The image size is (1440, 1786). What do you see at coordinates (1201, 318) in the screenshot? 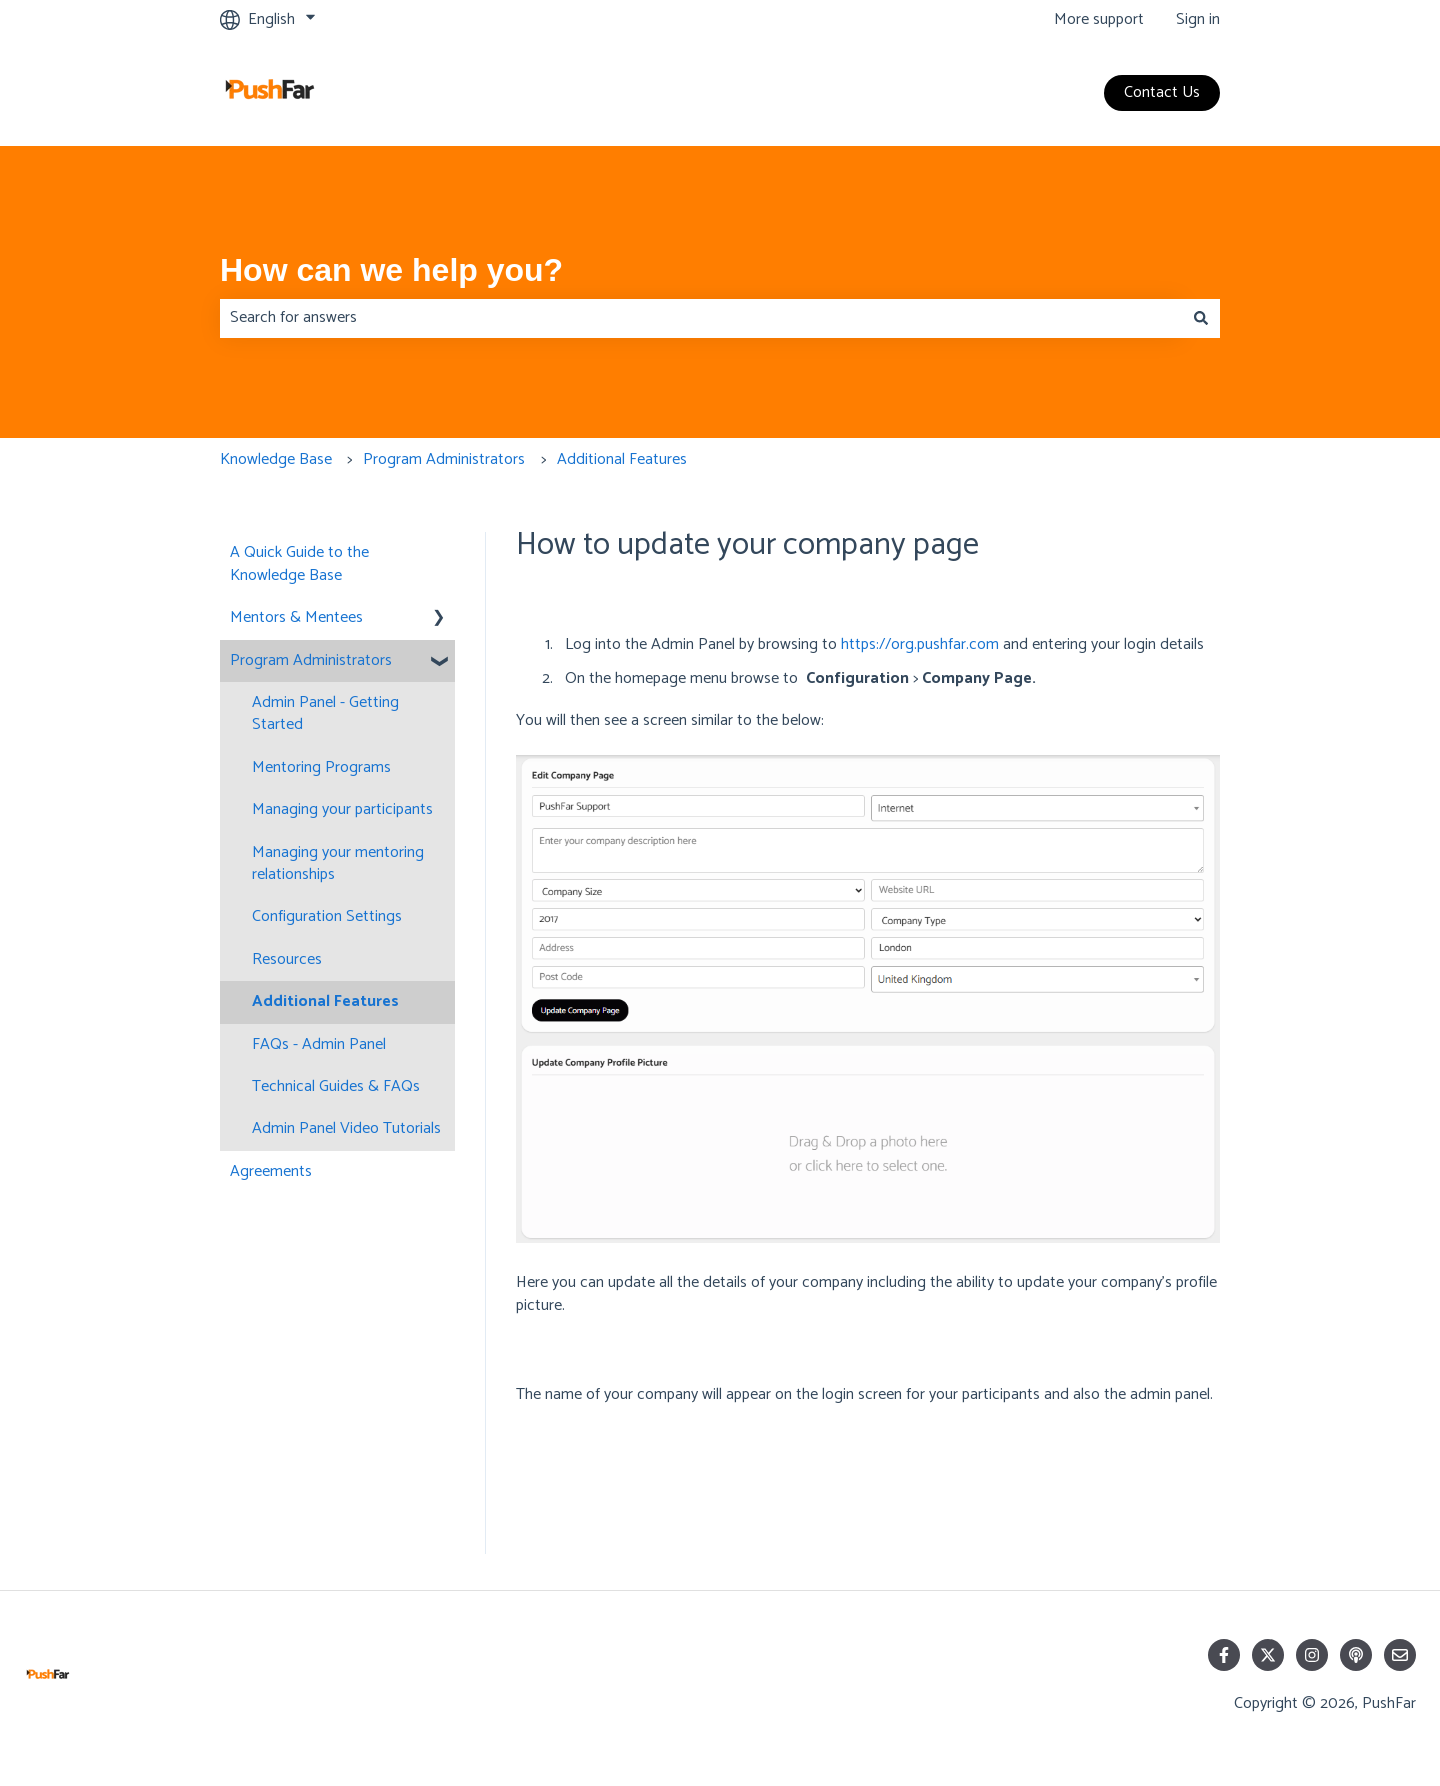
I see `[Search]` at bounding box center [1201, 318].